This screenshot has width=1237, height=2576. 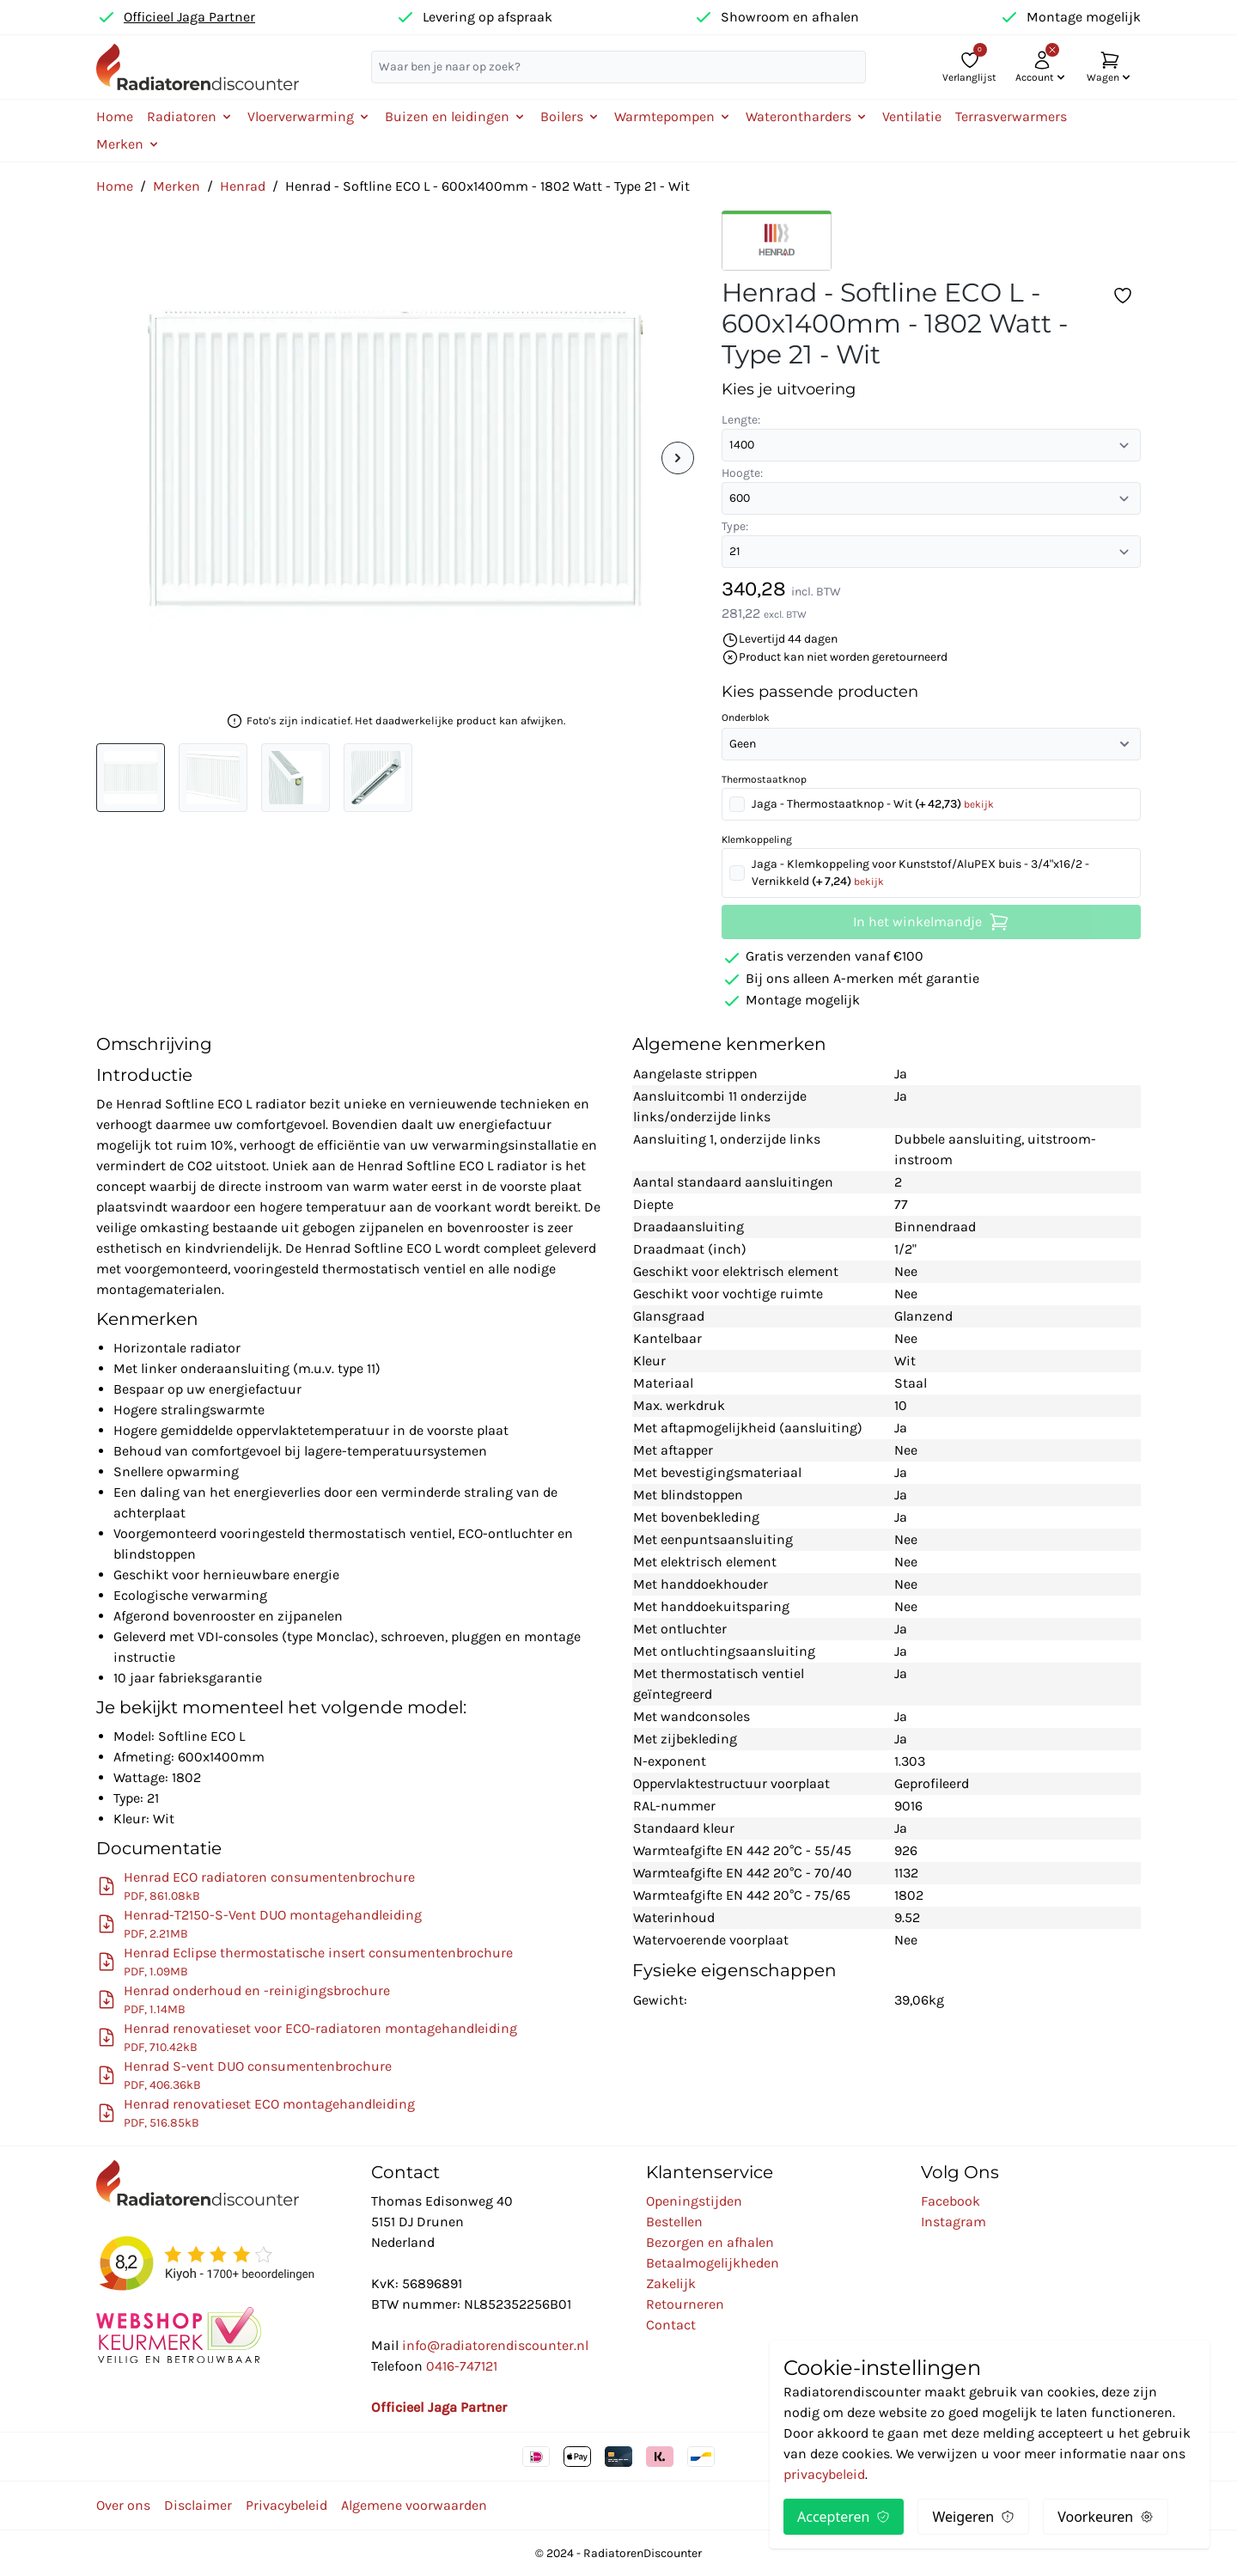 I want to click on Officieel Jaga Partner, so click(x=189, y=17).